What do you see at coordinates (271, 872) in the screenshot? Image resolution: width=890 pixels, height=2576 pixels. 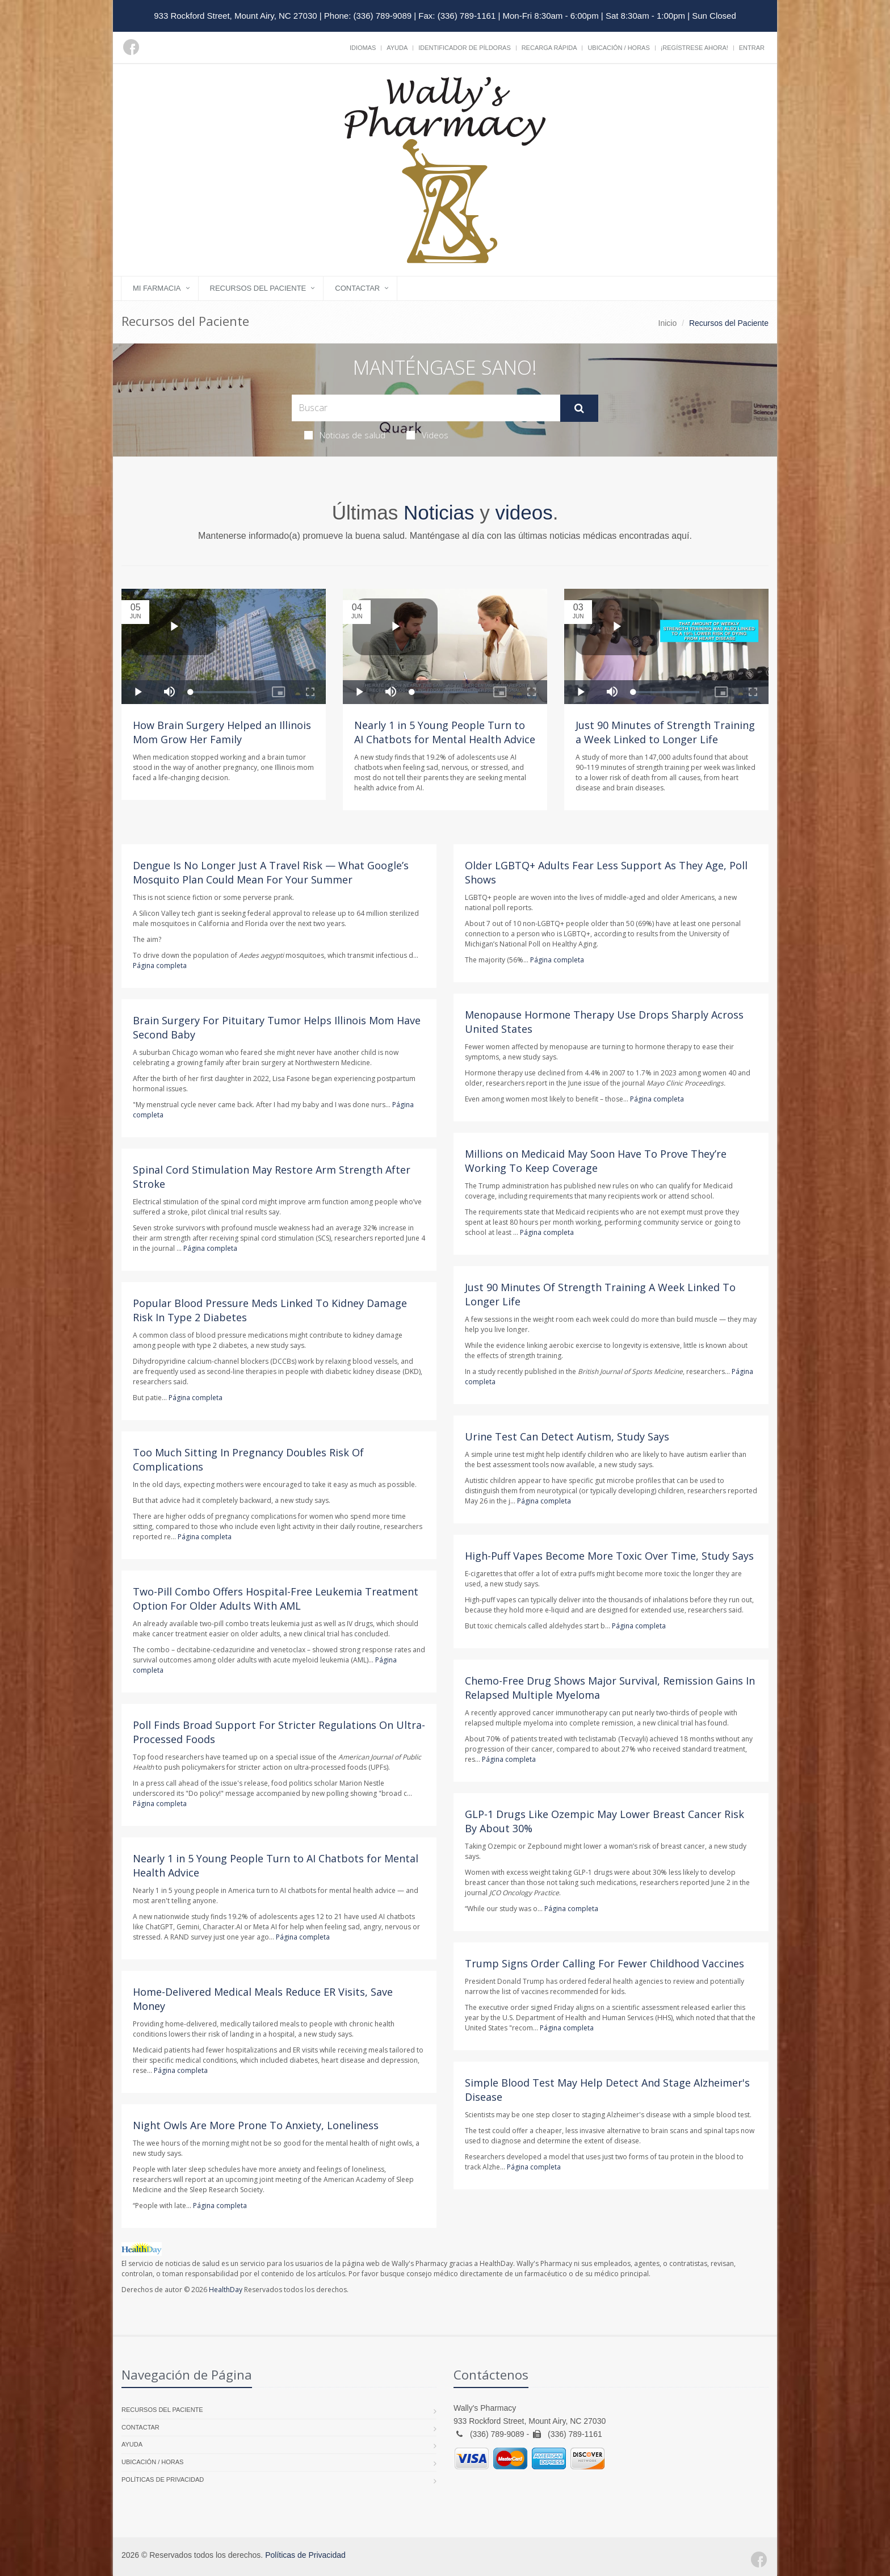 I see `Dengue Is No Longer Just A Travel Risk — What Google’s Mosquito Plan Could Mean For Your Summer` at bounding box center [271, 872].